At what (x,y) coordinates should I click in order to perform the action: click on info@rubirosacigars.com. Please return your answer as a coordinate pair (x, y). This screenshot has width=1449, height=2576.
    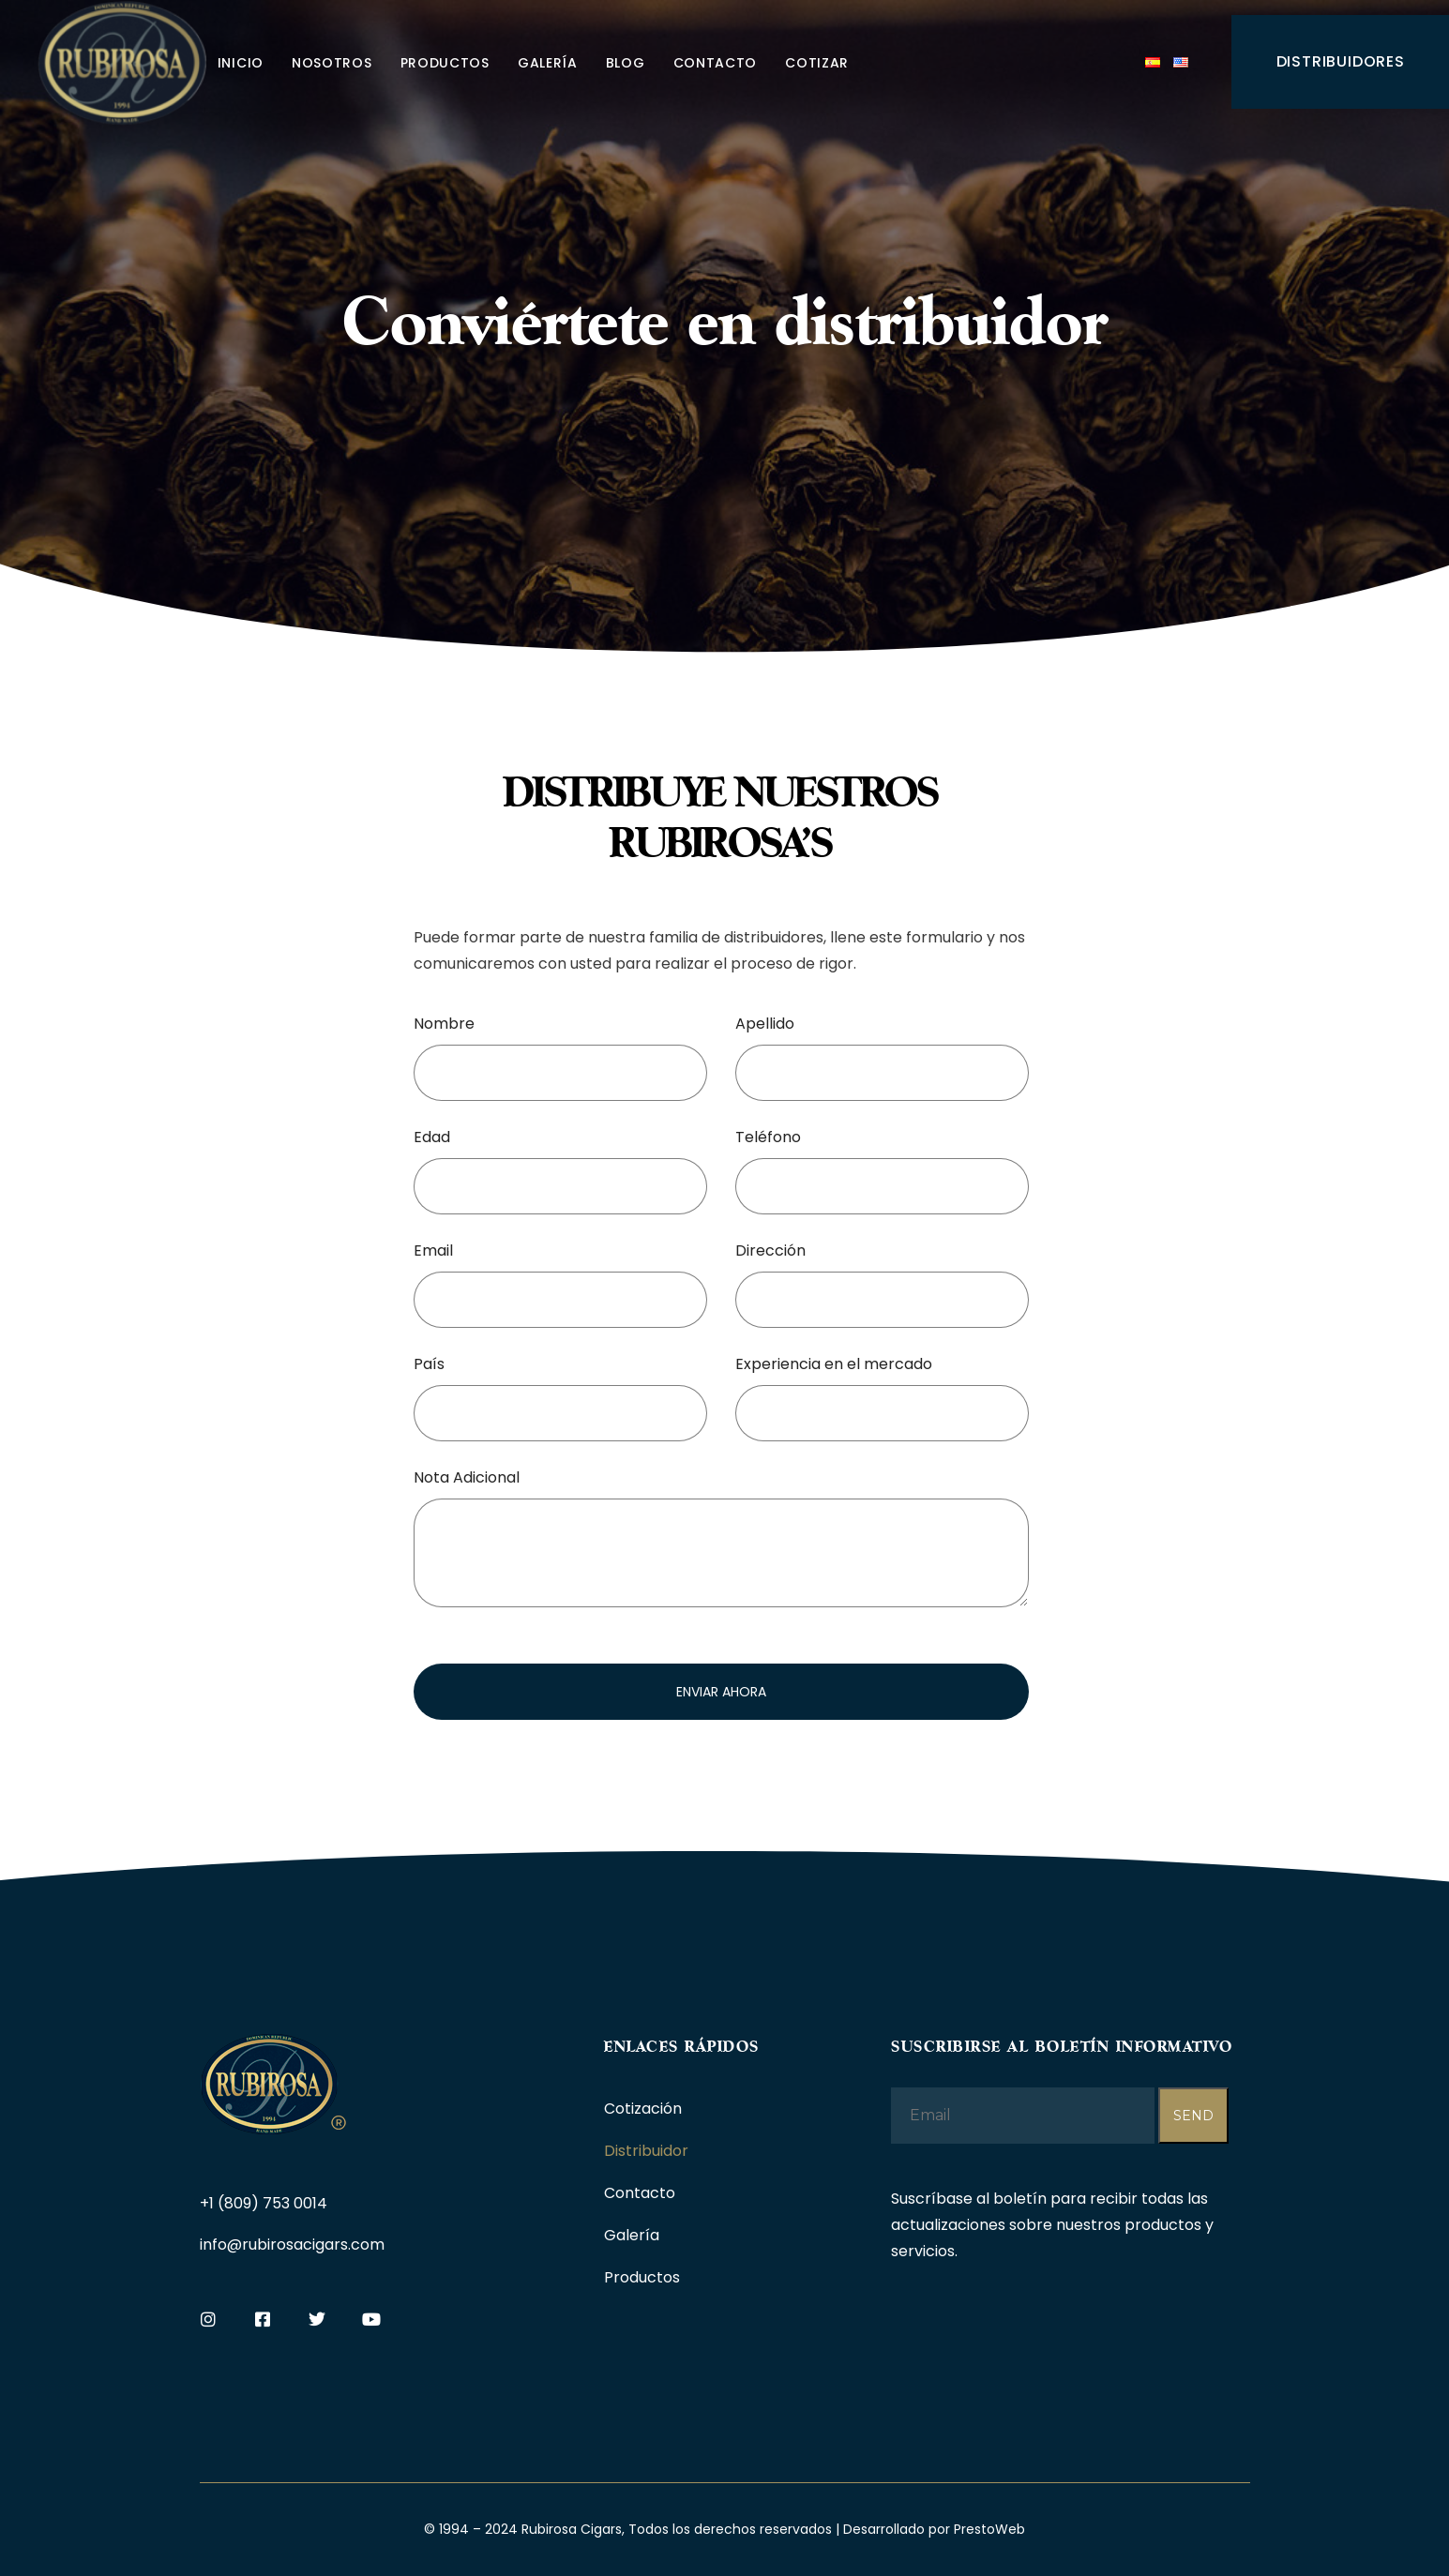
    Looking at the image, I should click on (292, 2244).